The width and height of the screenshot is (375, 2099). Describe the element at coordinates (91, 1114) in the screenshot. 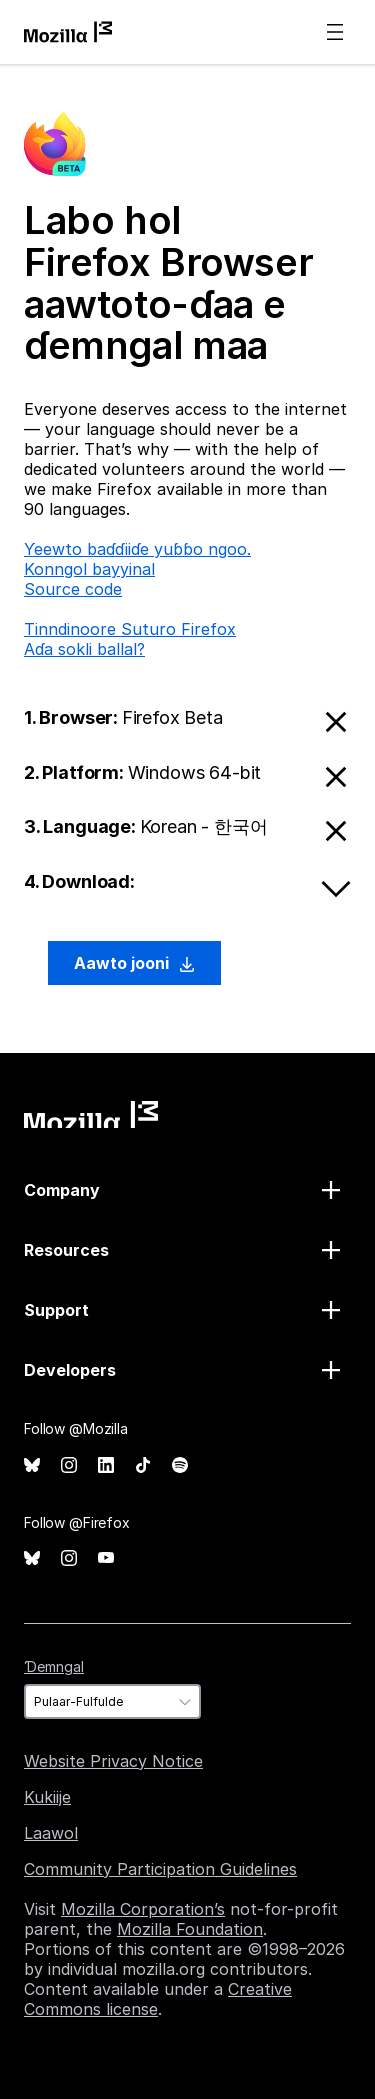

I see `Mozilla` at that location.